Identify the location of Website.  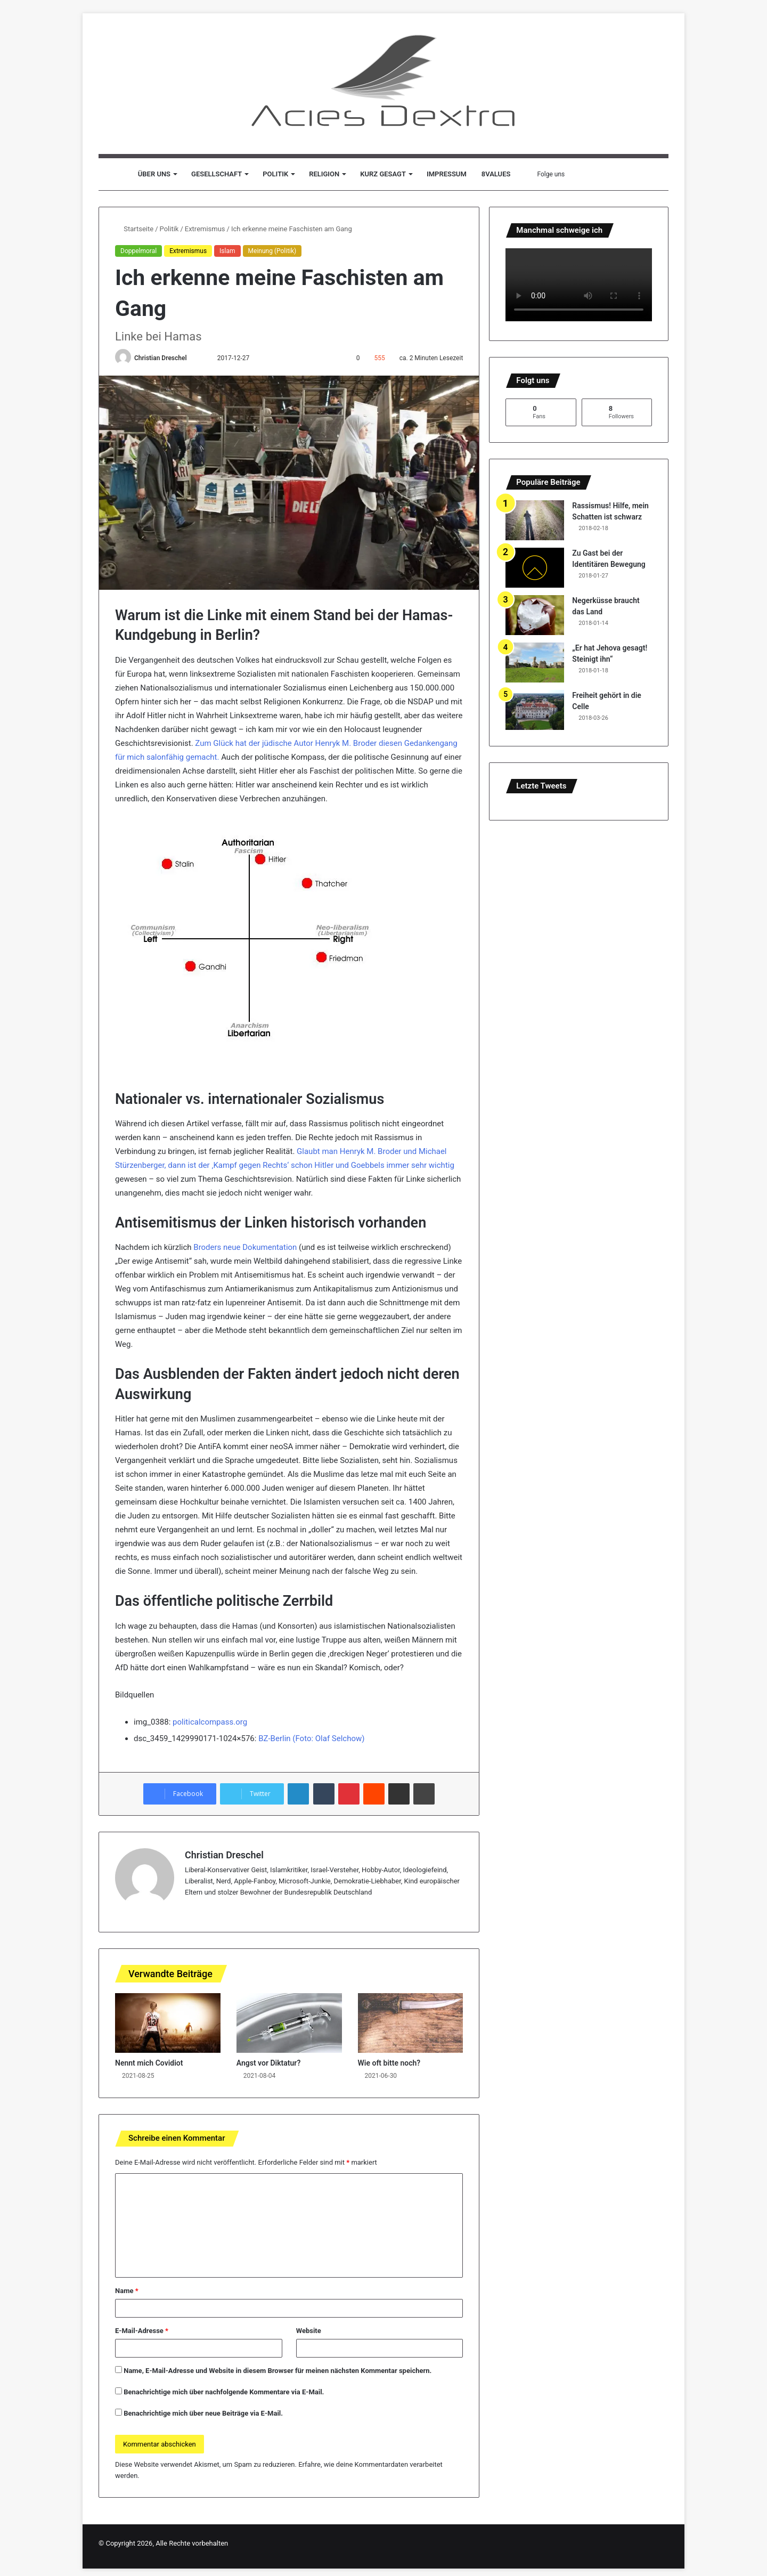
(308, 2331).